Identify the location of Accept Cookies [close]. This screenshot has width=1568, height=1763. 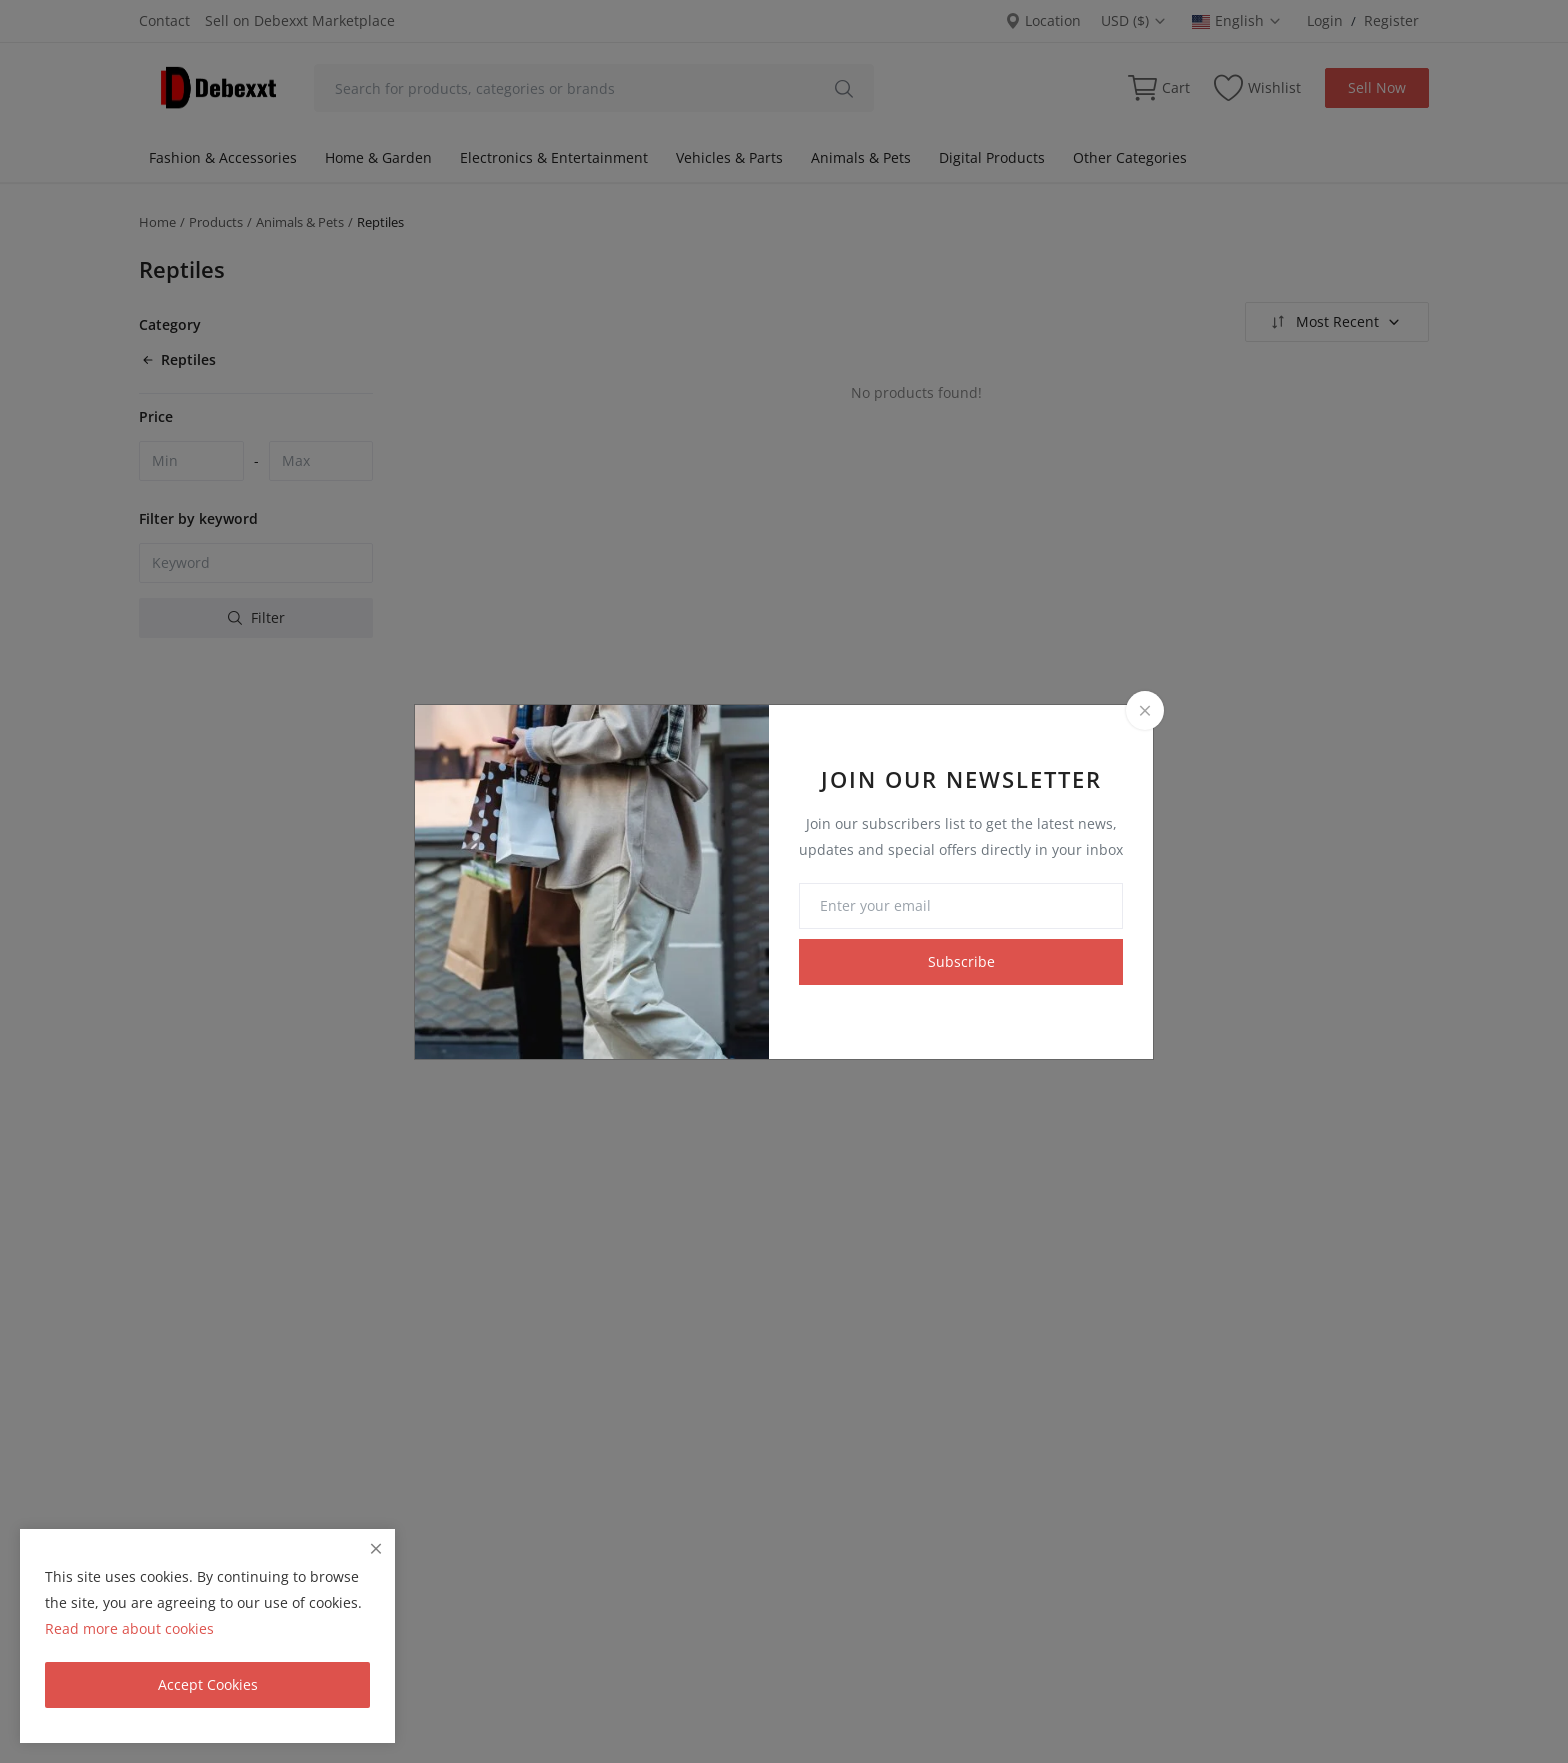
(208, 1684).